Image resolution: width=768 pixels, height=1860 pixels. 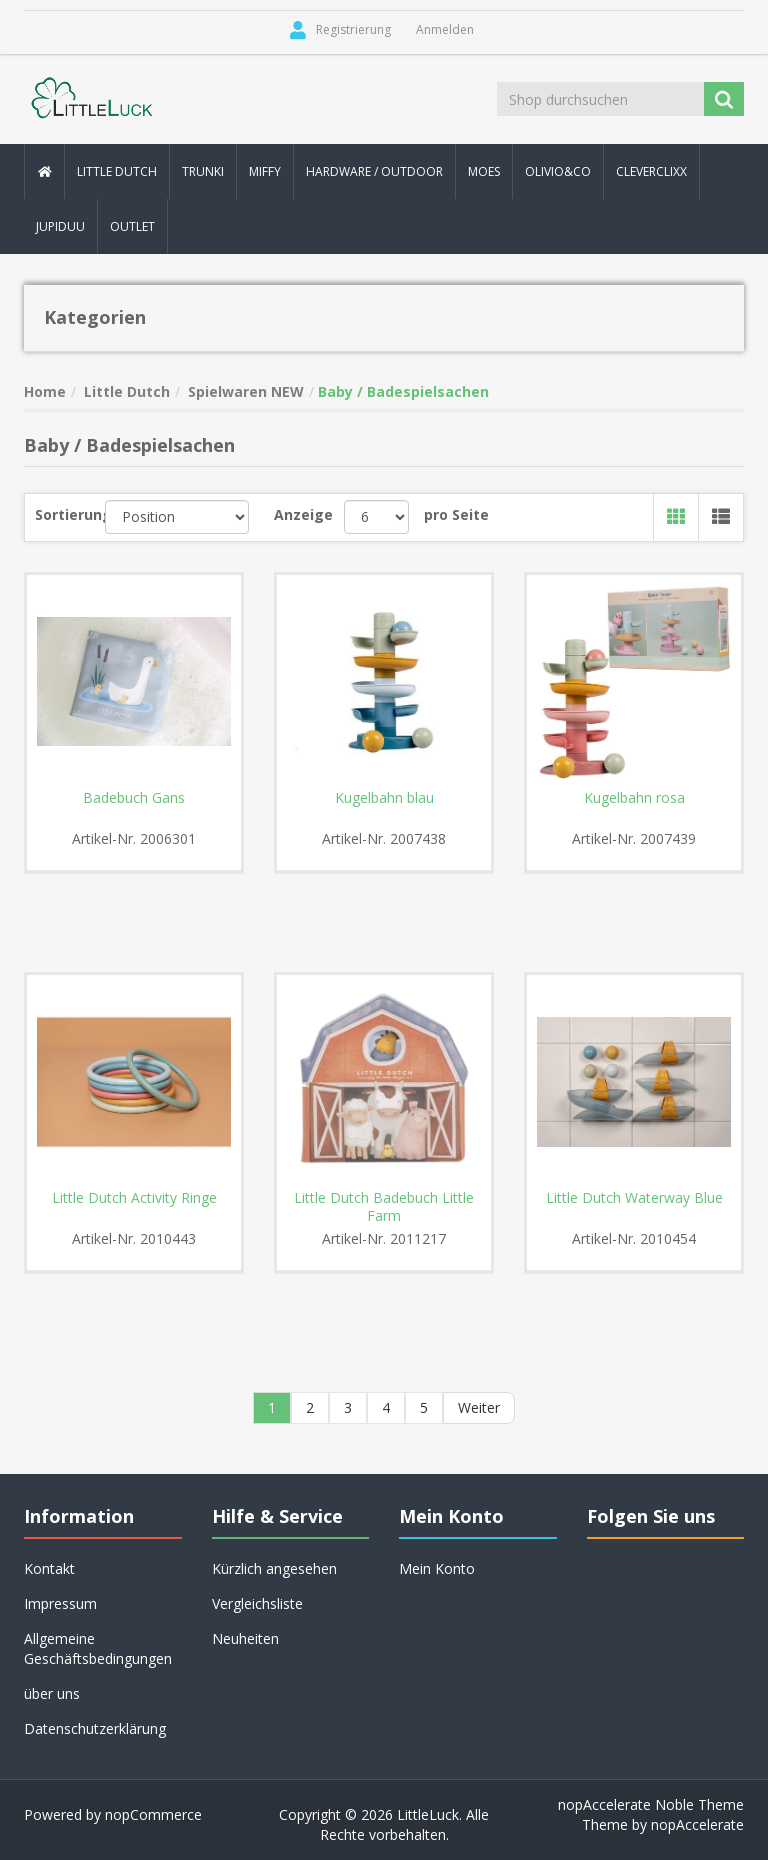 I want to click on Olivio&Co [button], so click(x=558, y=171).